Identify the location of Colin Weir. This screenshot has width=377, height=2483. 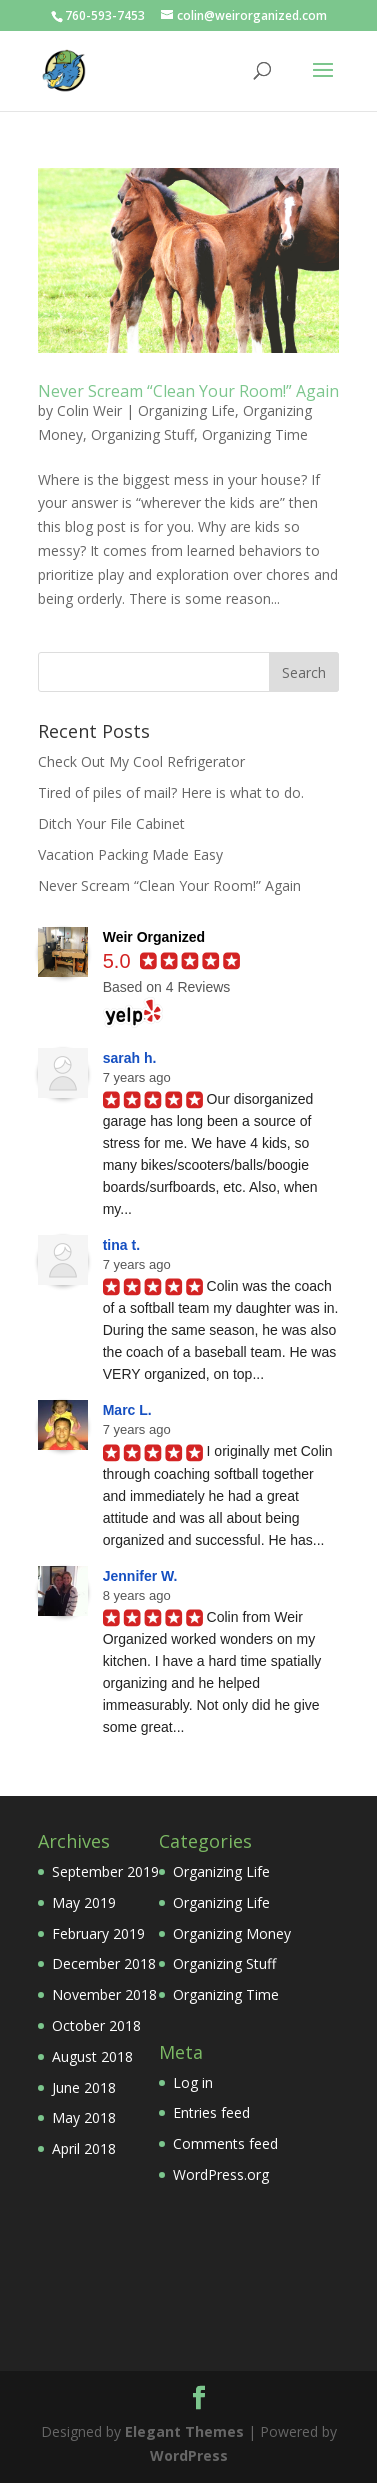
(89, 410).